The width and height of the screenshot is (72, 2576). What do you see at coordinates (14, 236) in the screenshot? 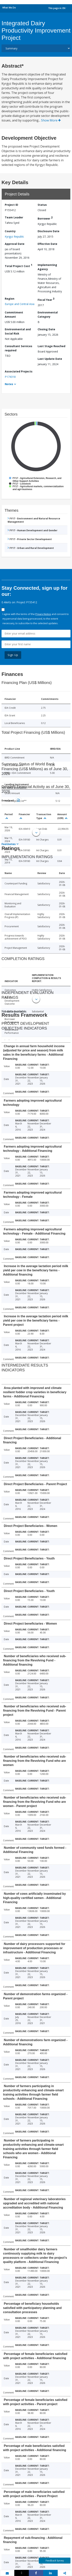
I see `Kyrgyz Republic` at bounding box center [14, 236].